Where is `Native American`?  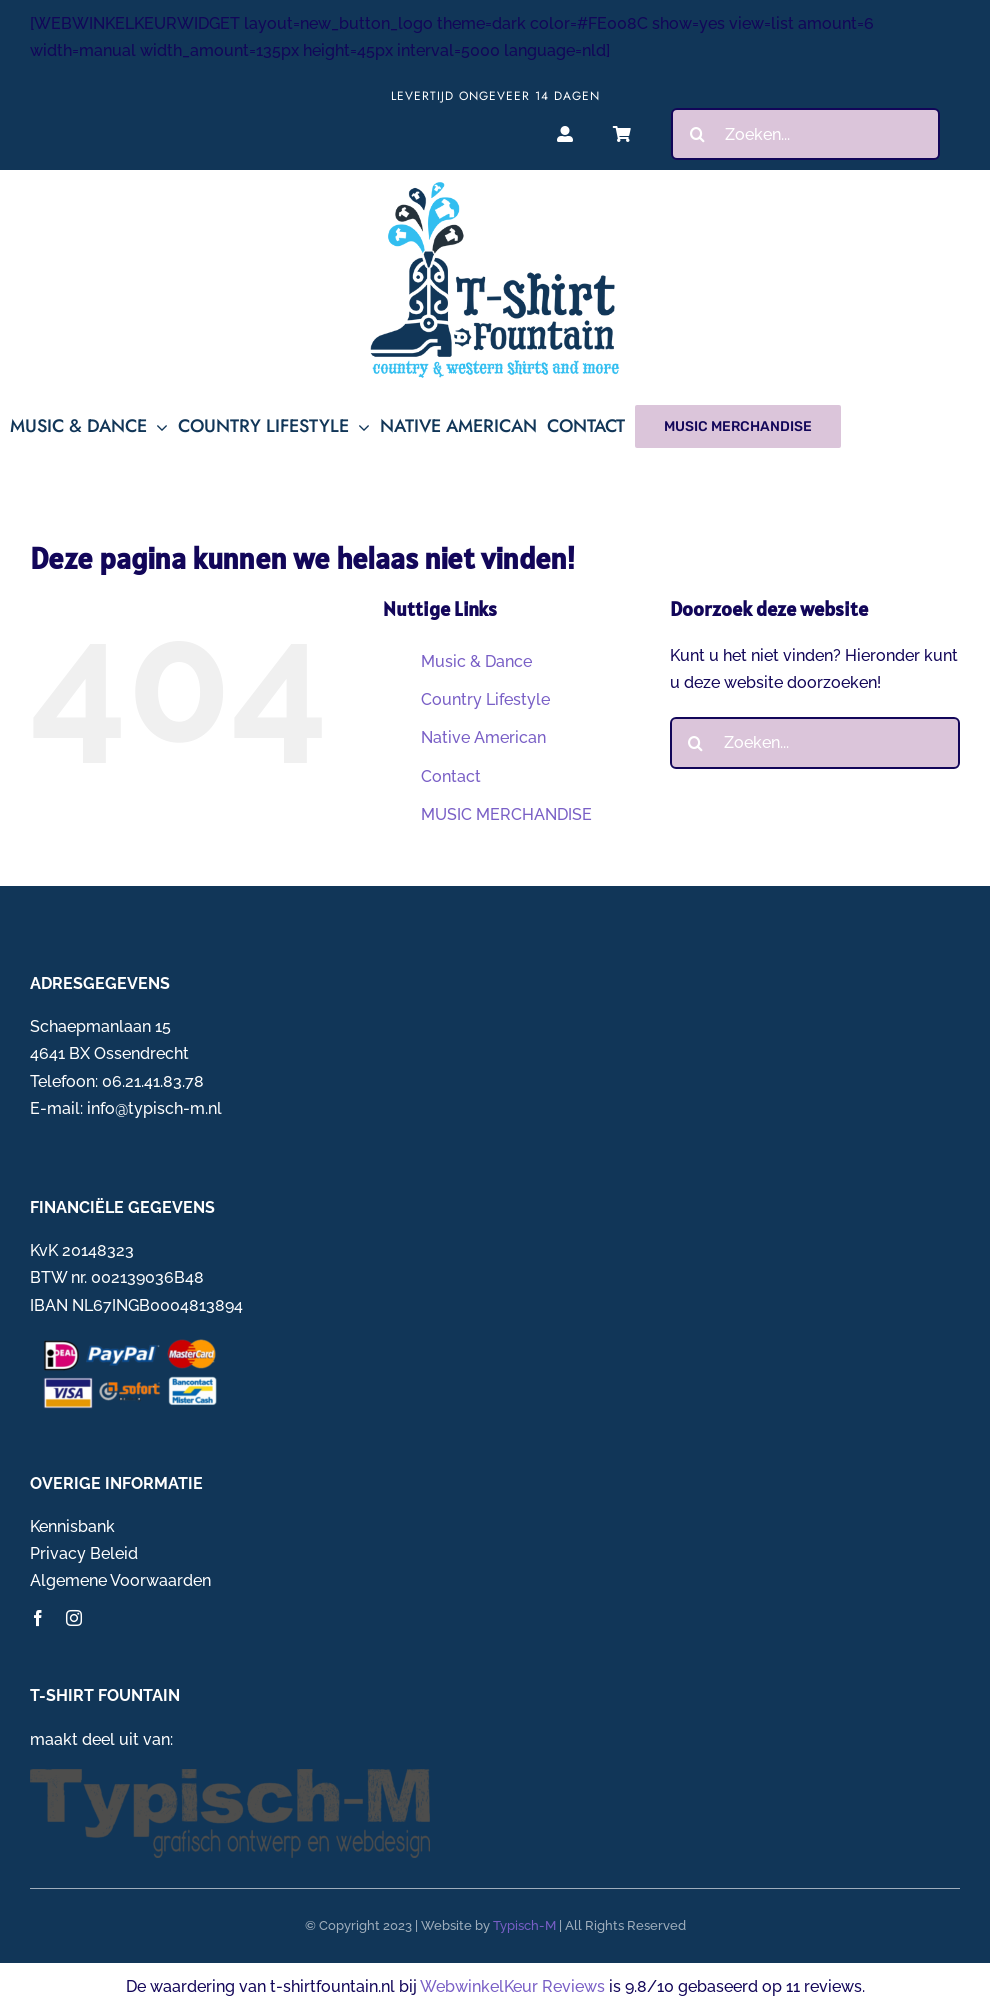
Native American is located at coordinates (483, 737).